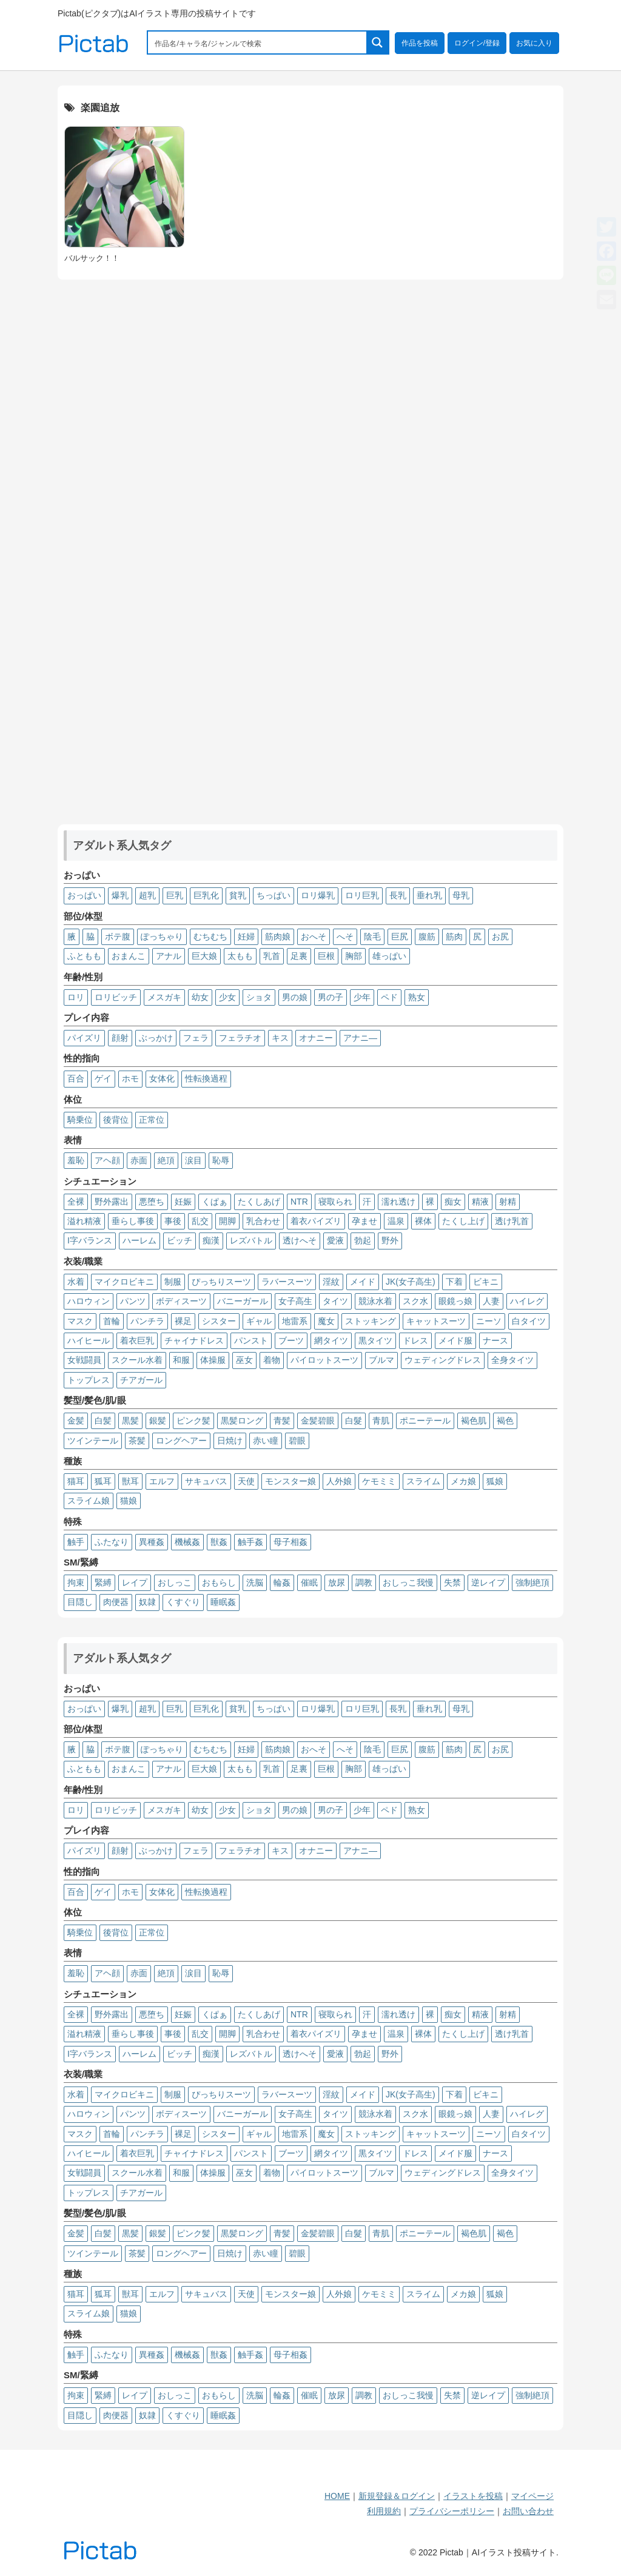  What do you see at coordinates (84, 1038) in the screenshot?
I see `パイズリ` at bounding box center [84, 1038].